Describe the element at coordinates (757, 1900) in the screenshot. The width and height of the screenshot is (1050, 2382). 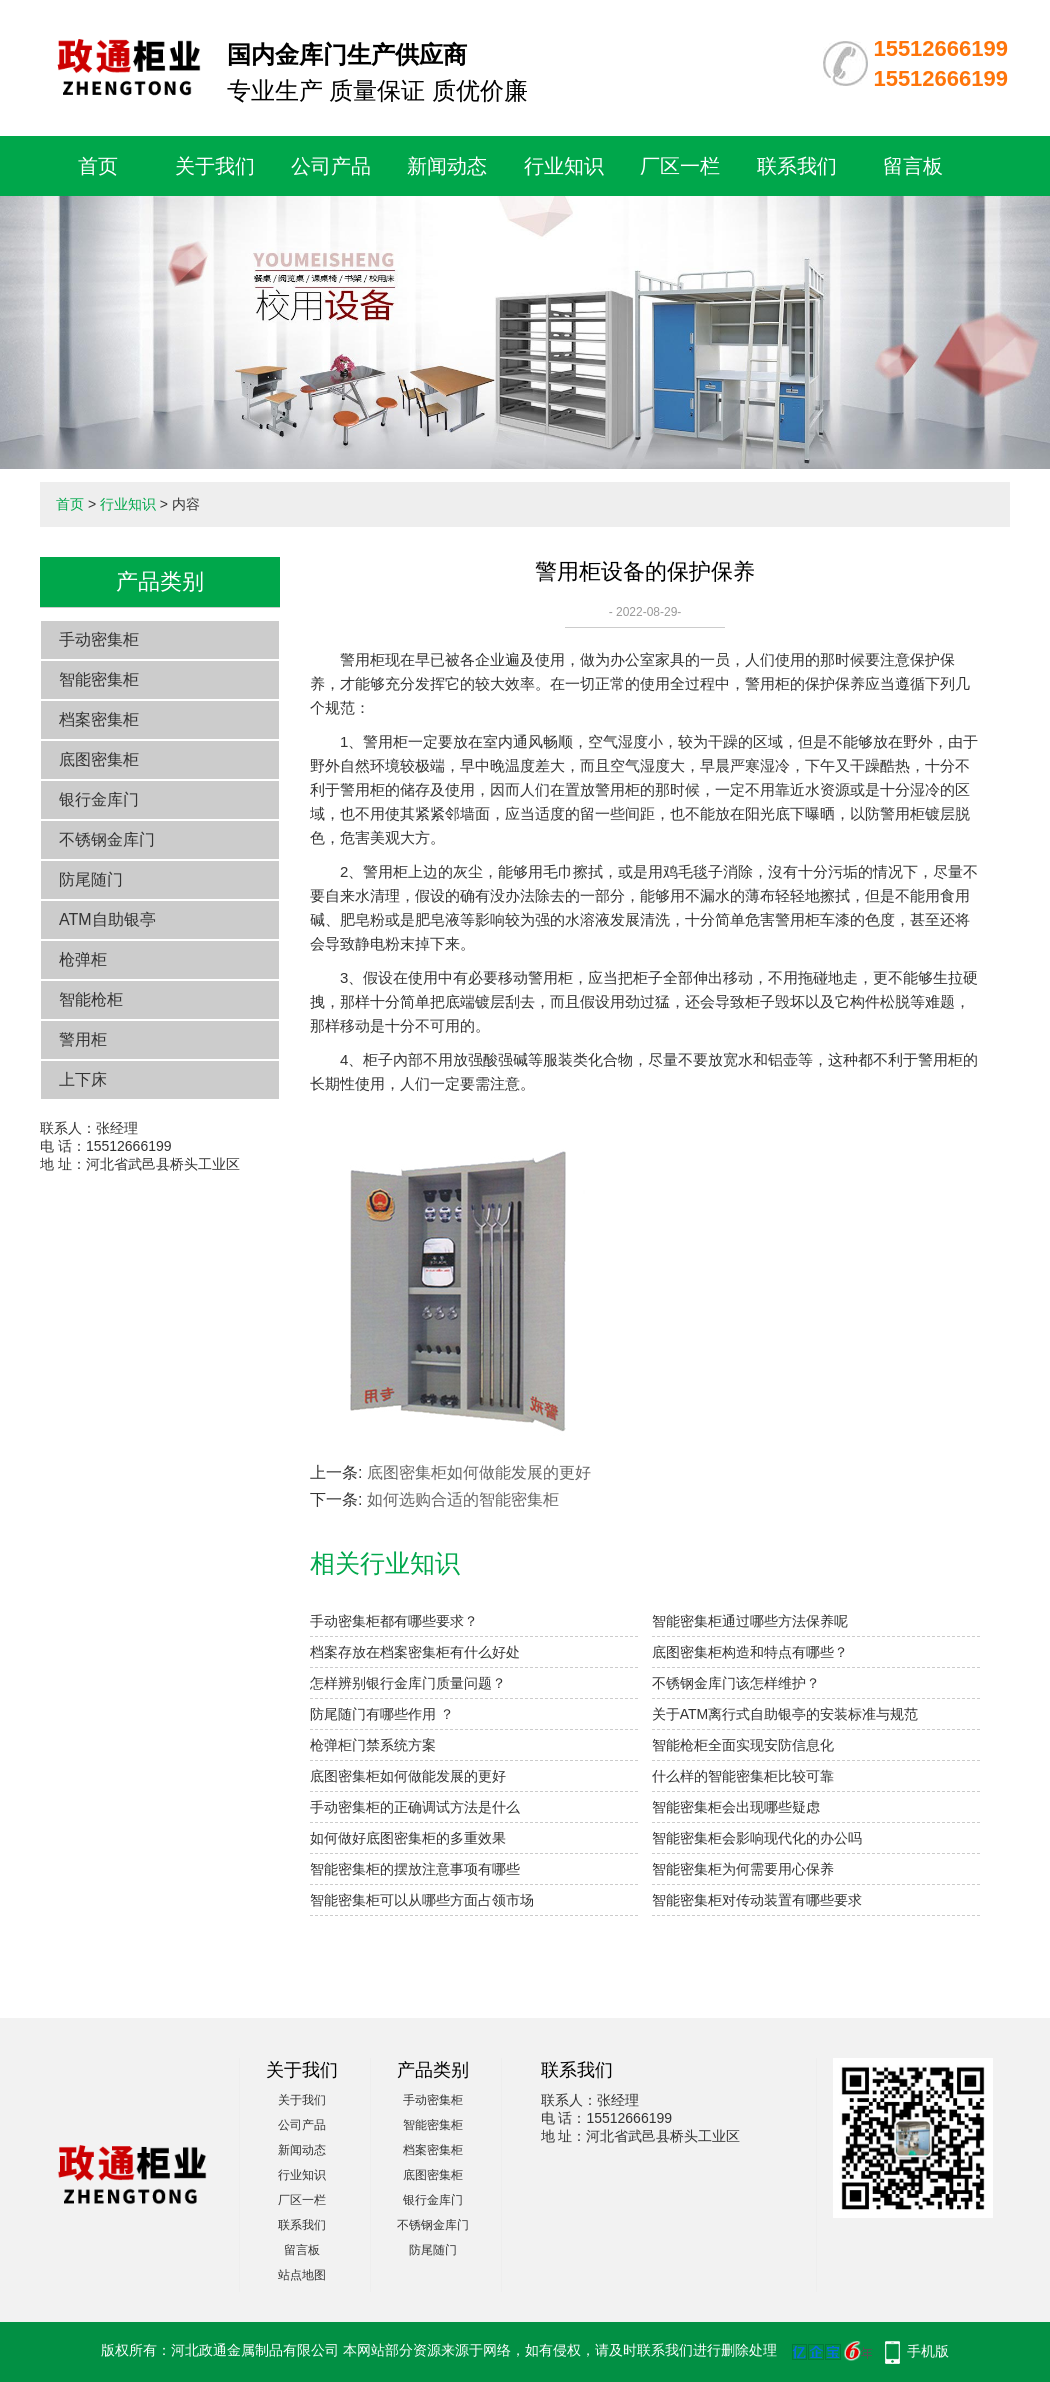
I see `智能密集柜对传动装置有哪些要求` at that location.